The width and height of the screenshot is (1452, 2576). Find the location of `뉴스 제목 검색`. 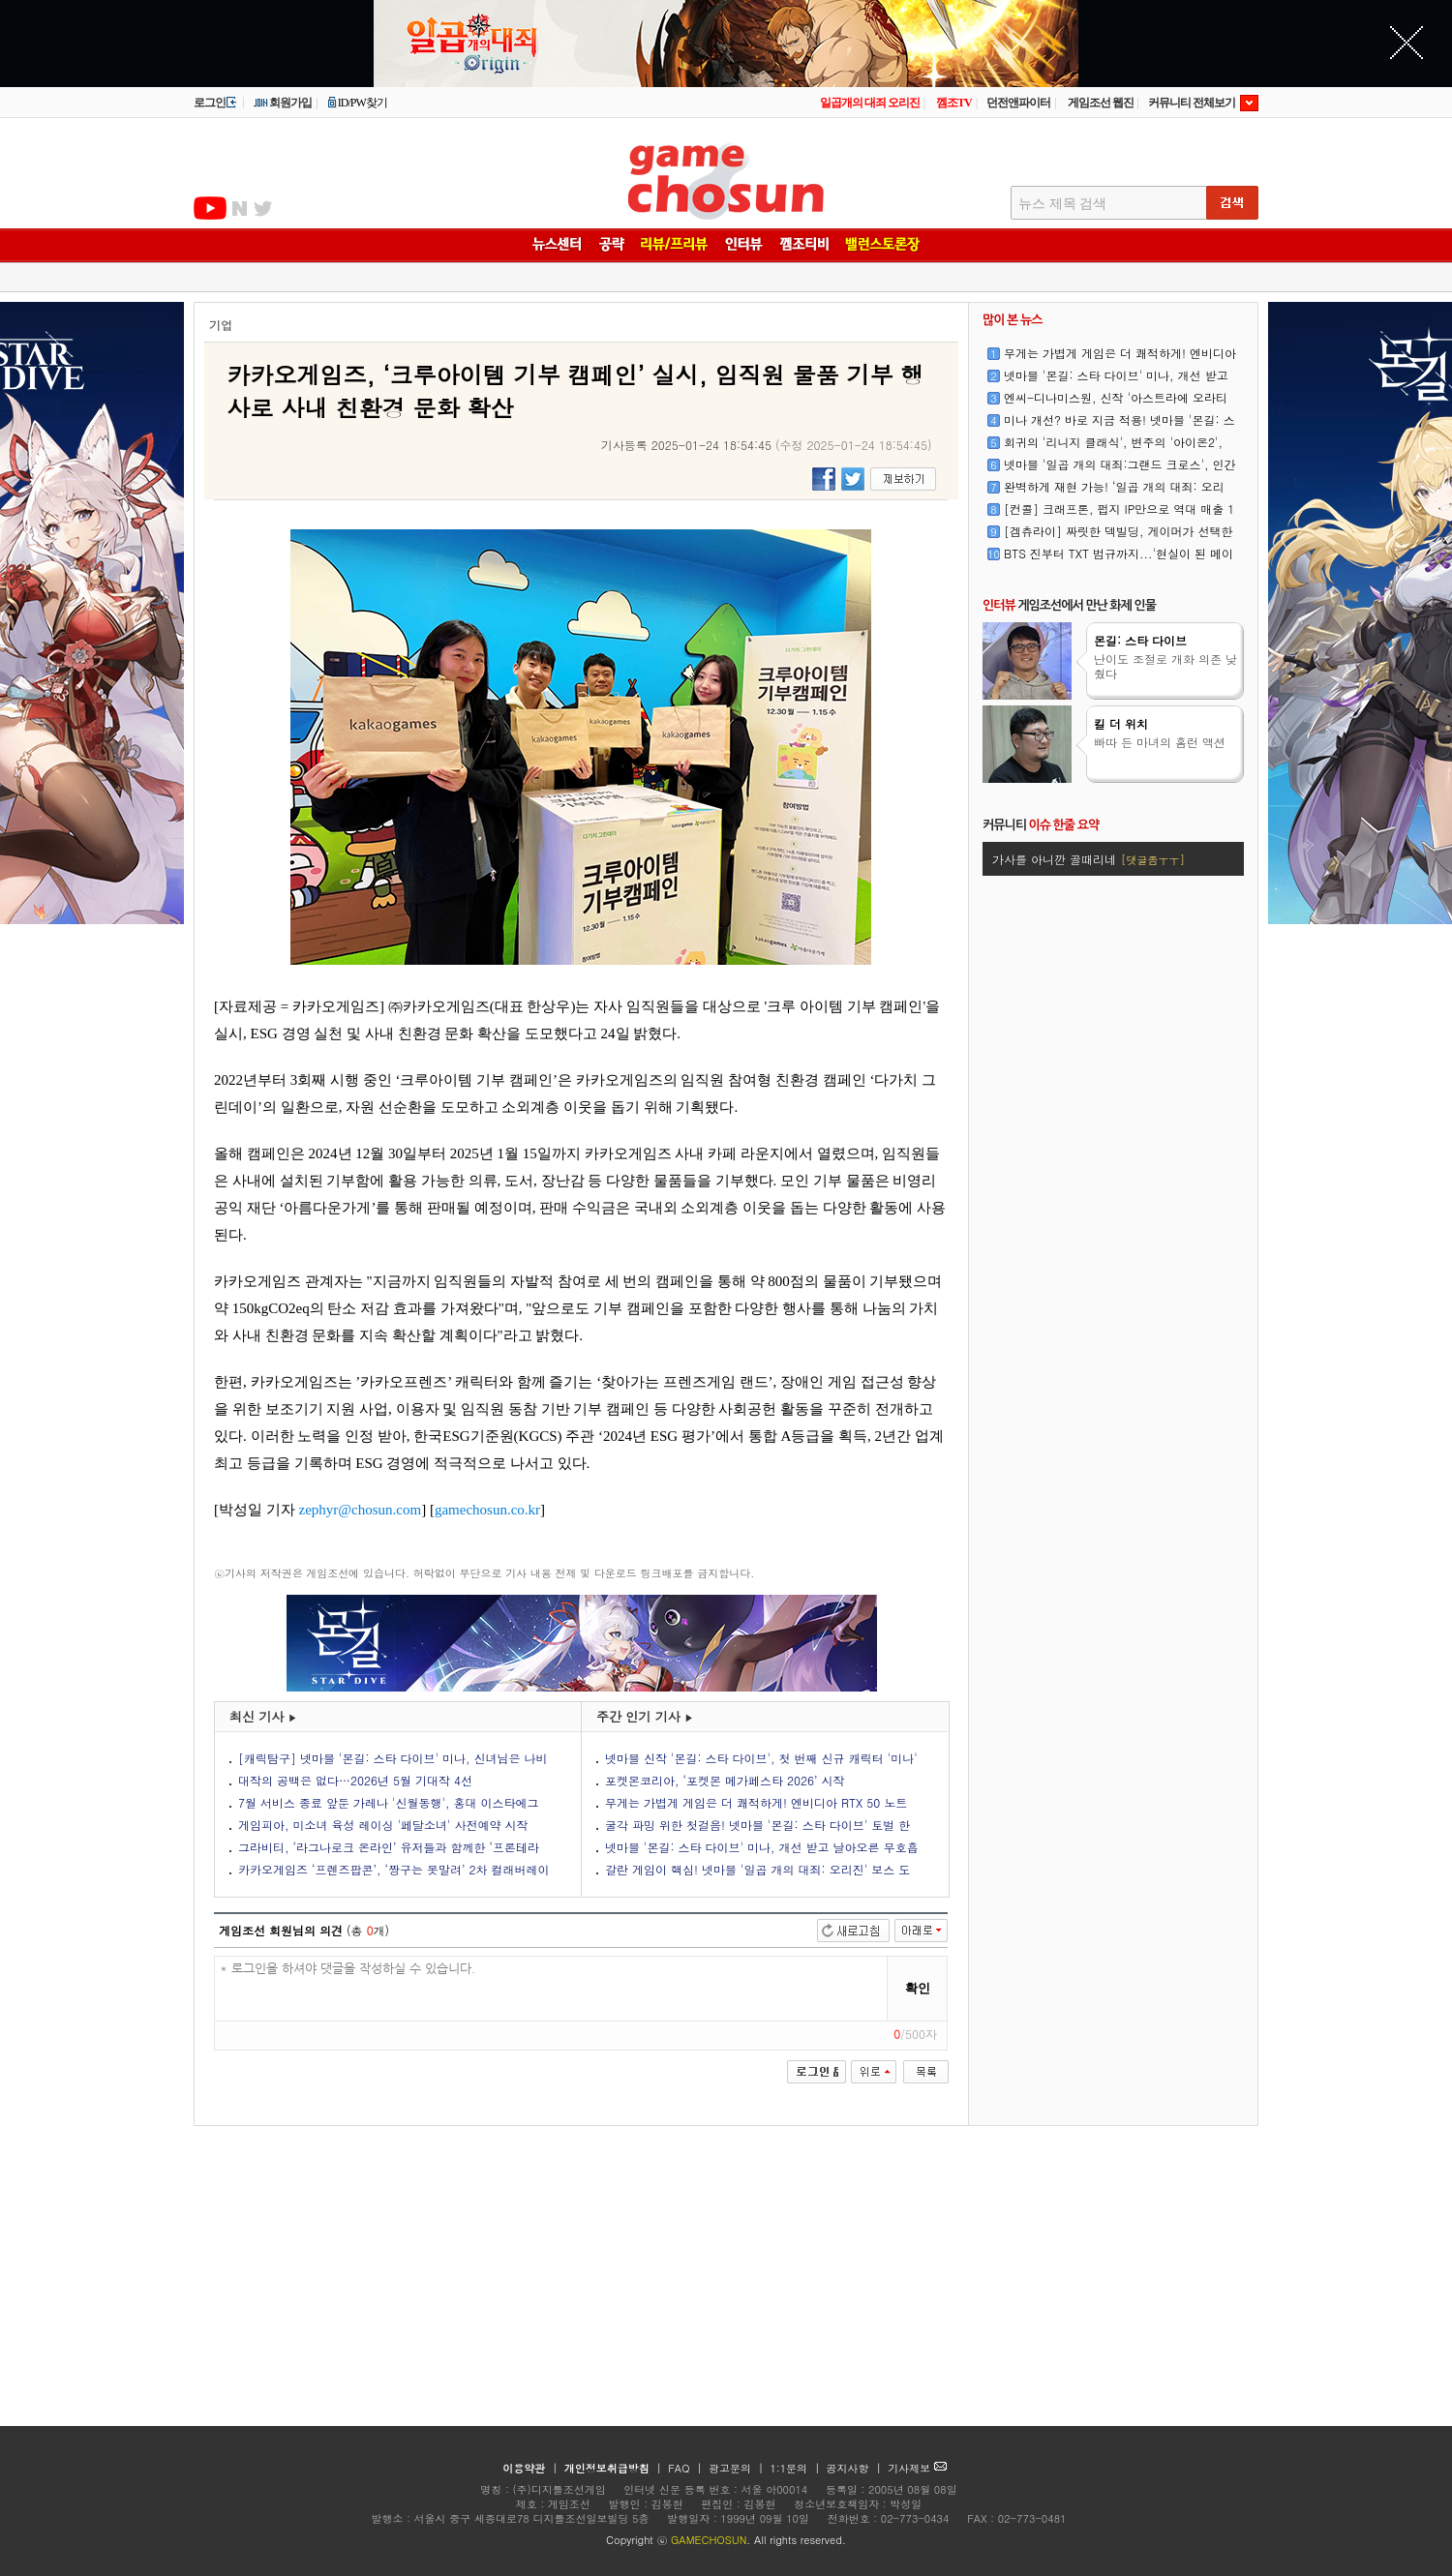

뉴스 제목 검색 is located at coordinates (1062, 203).